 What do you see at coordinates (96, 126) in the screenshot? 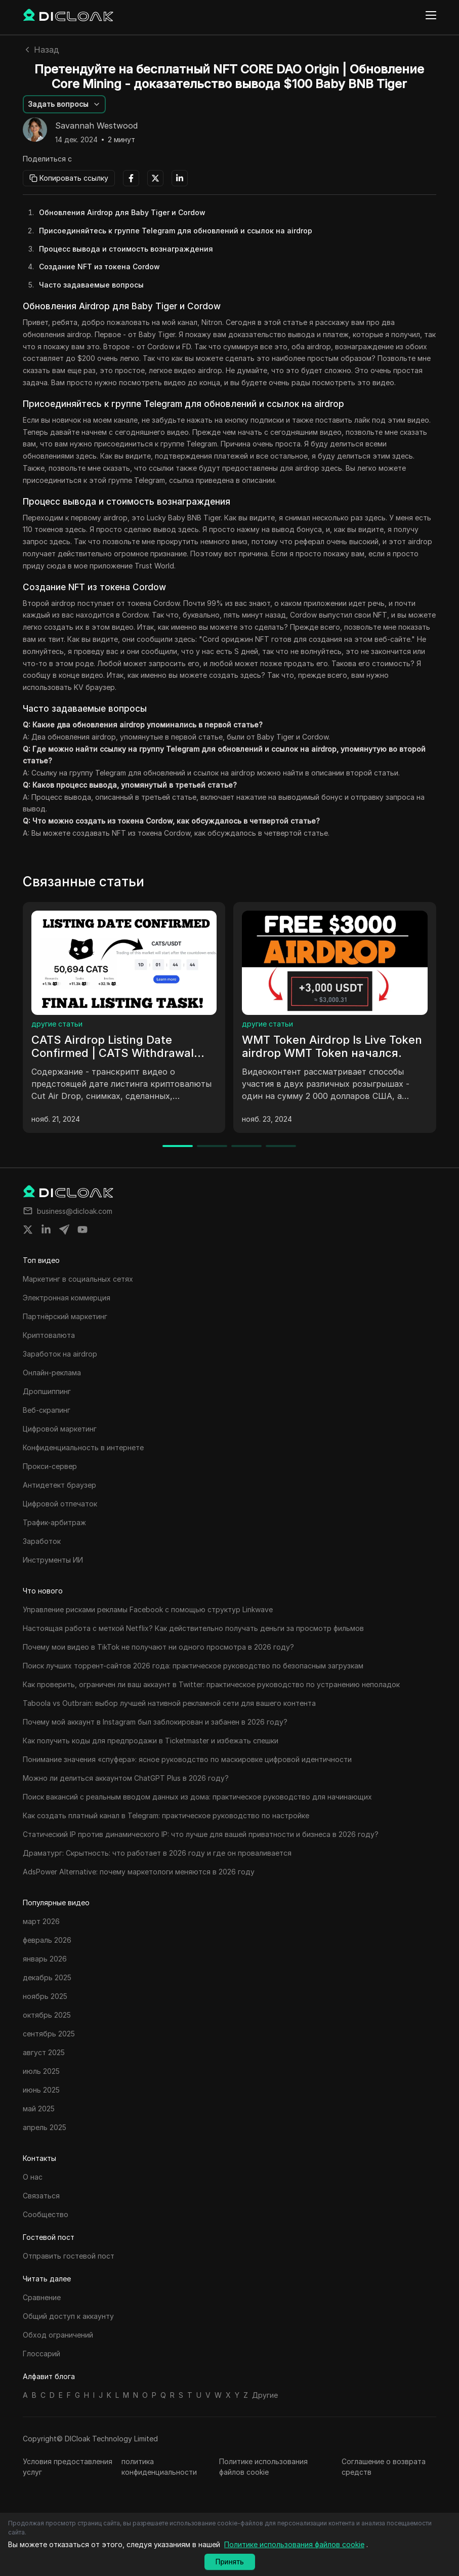
I see `Savannah Westwood` at bounding box center [96, 126].